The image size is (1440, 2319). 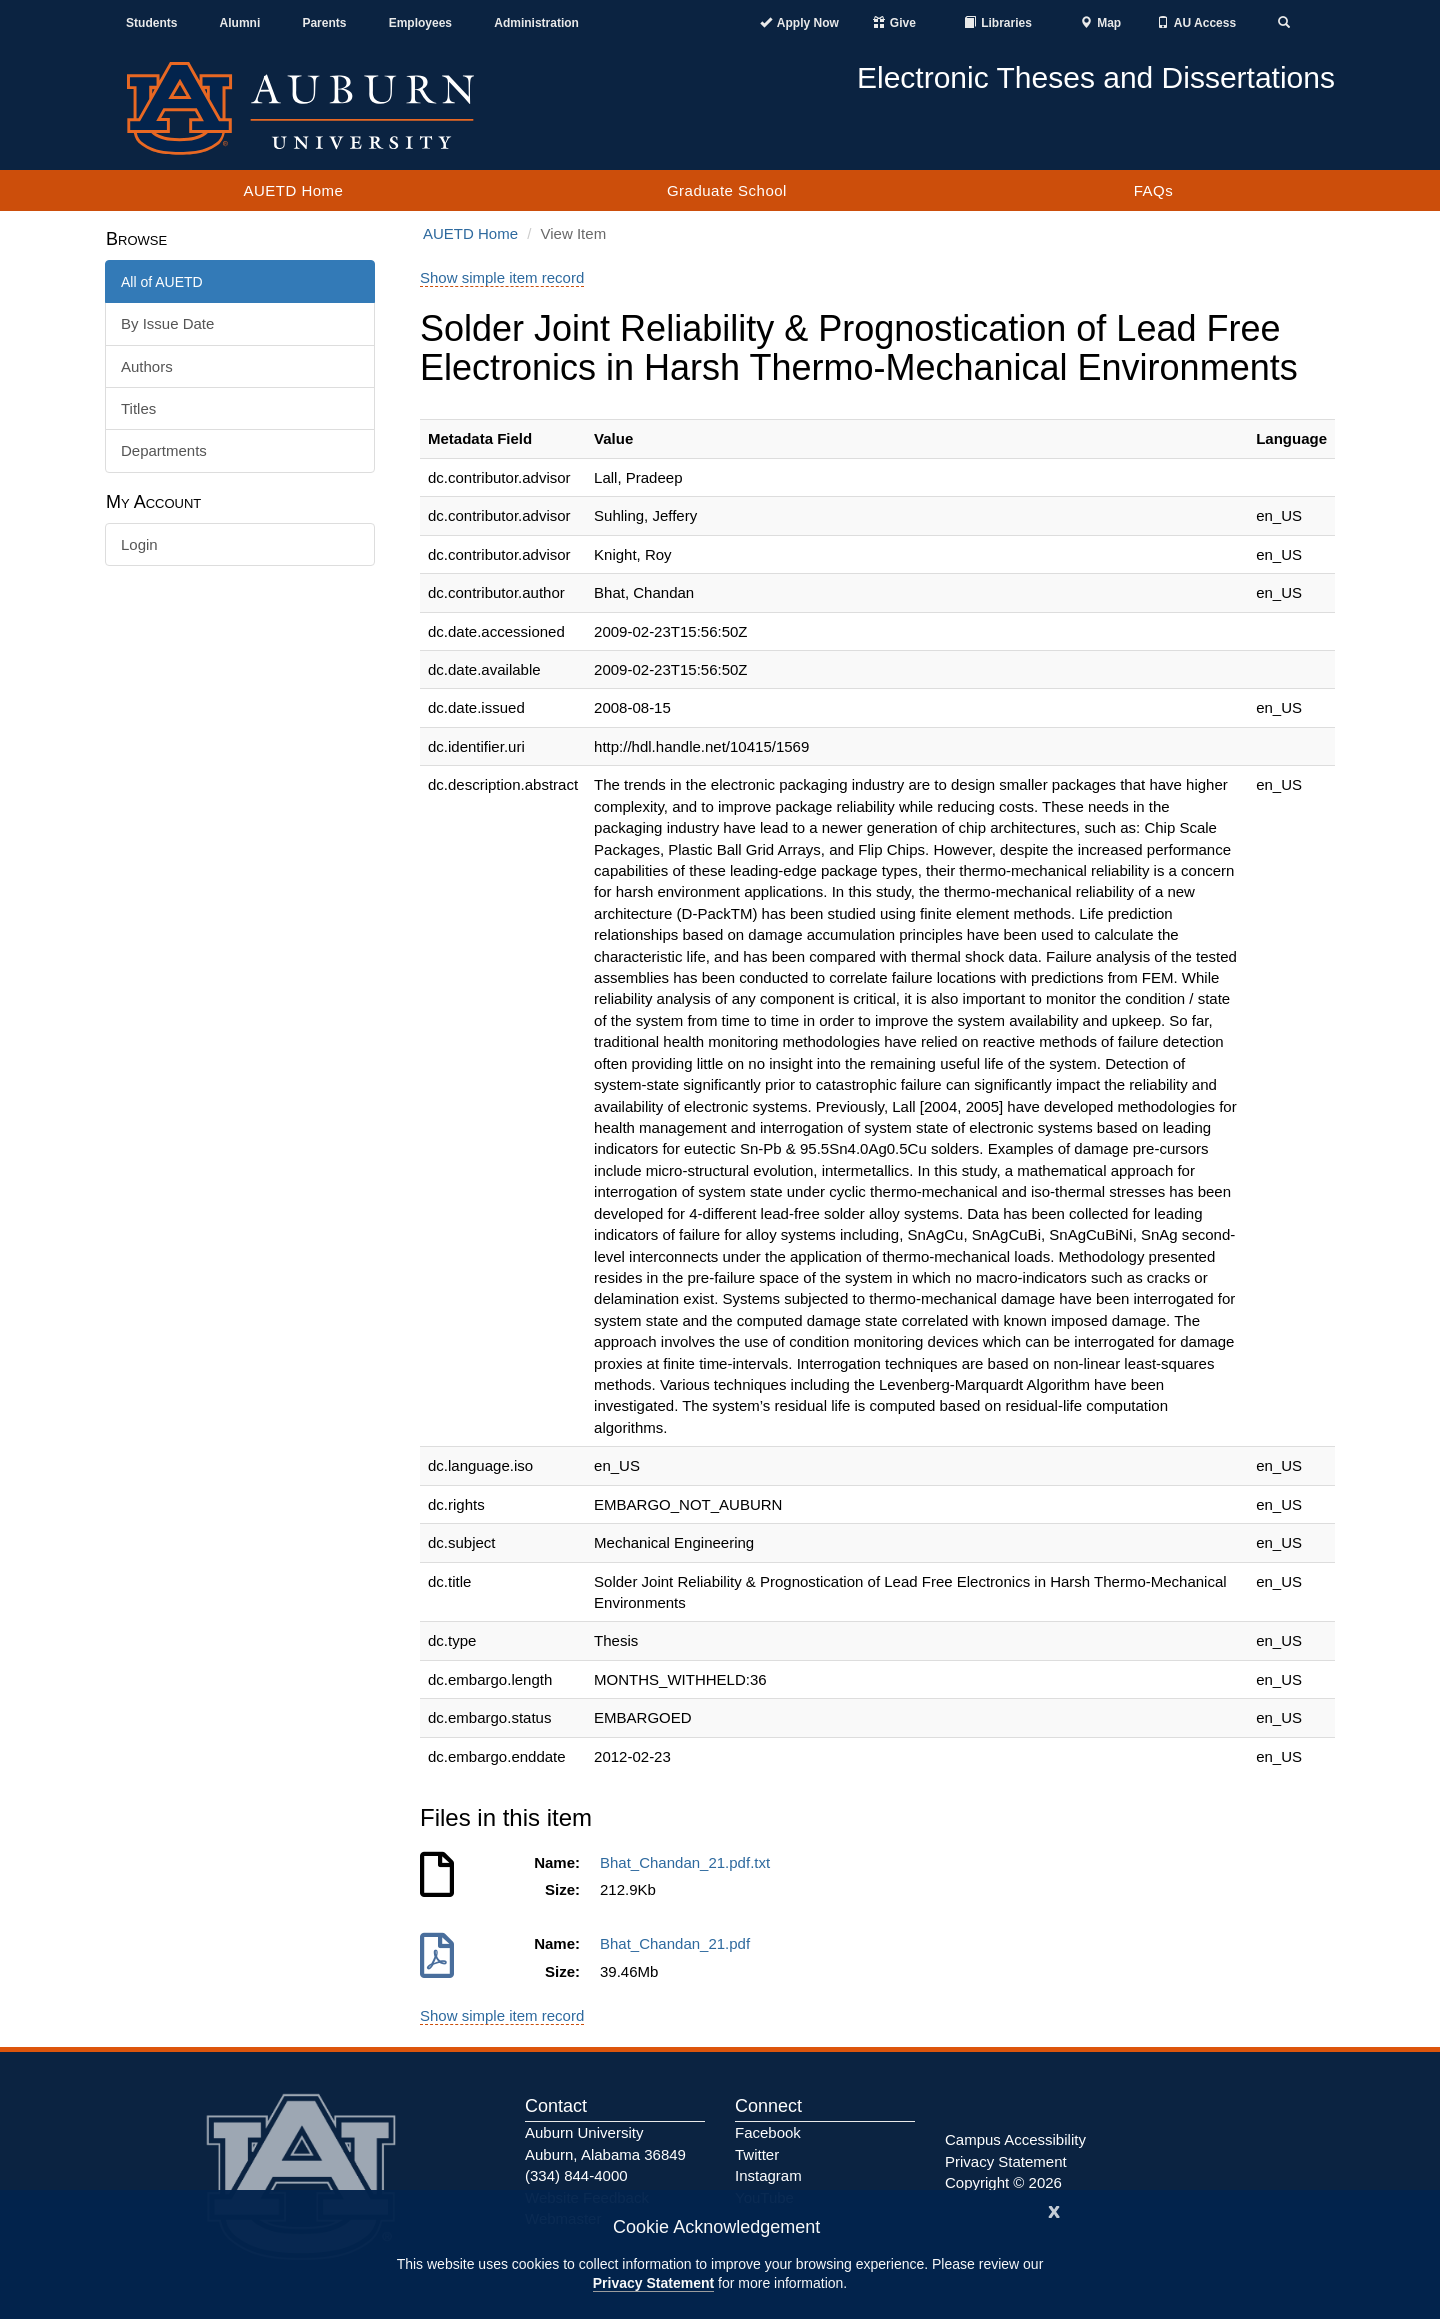 What do you see at coordinates (768, 2132) in the screenshot?
I see `Facebook` at bounding box center [768, 2132].